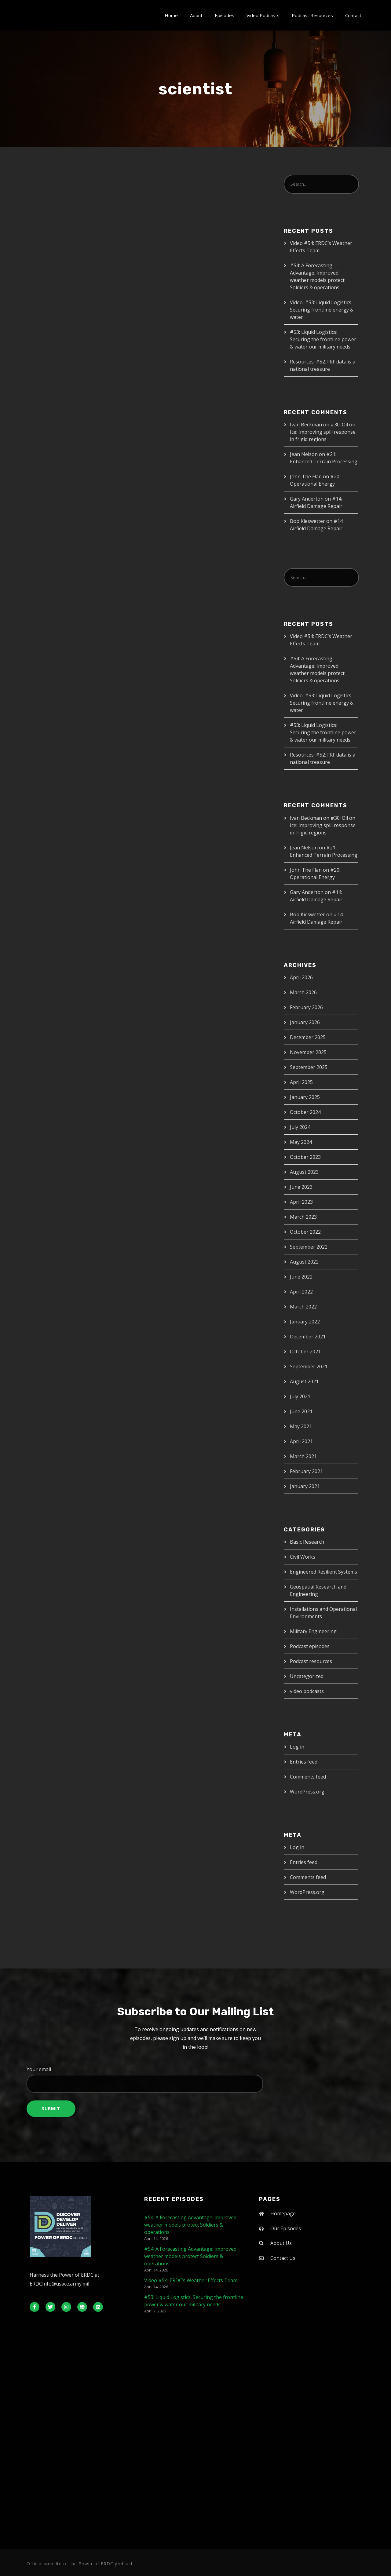 The width and height of the screenshot is (391, 2576). Describe the element at coordinates (302, 1556) in the screenshot. I see `Civil Works` at that location.